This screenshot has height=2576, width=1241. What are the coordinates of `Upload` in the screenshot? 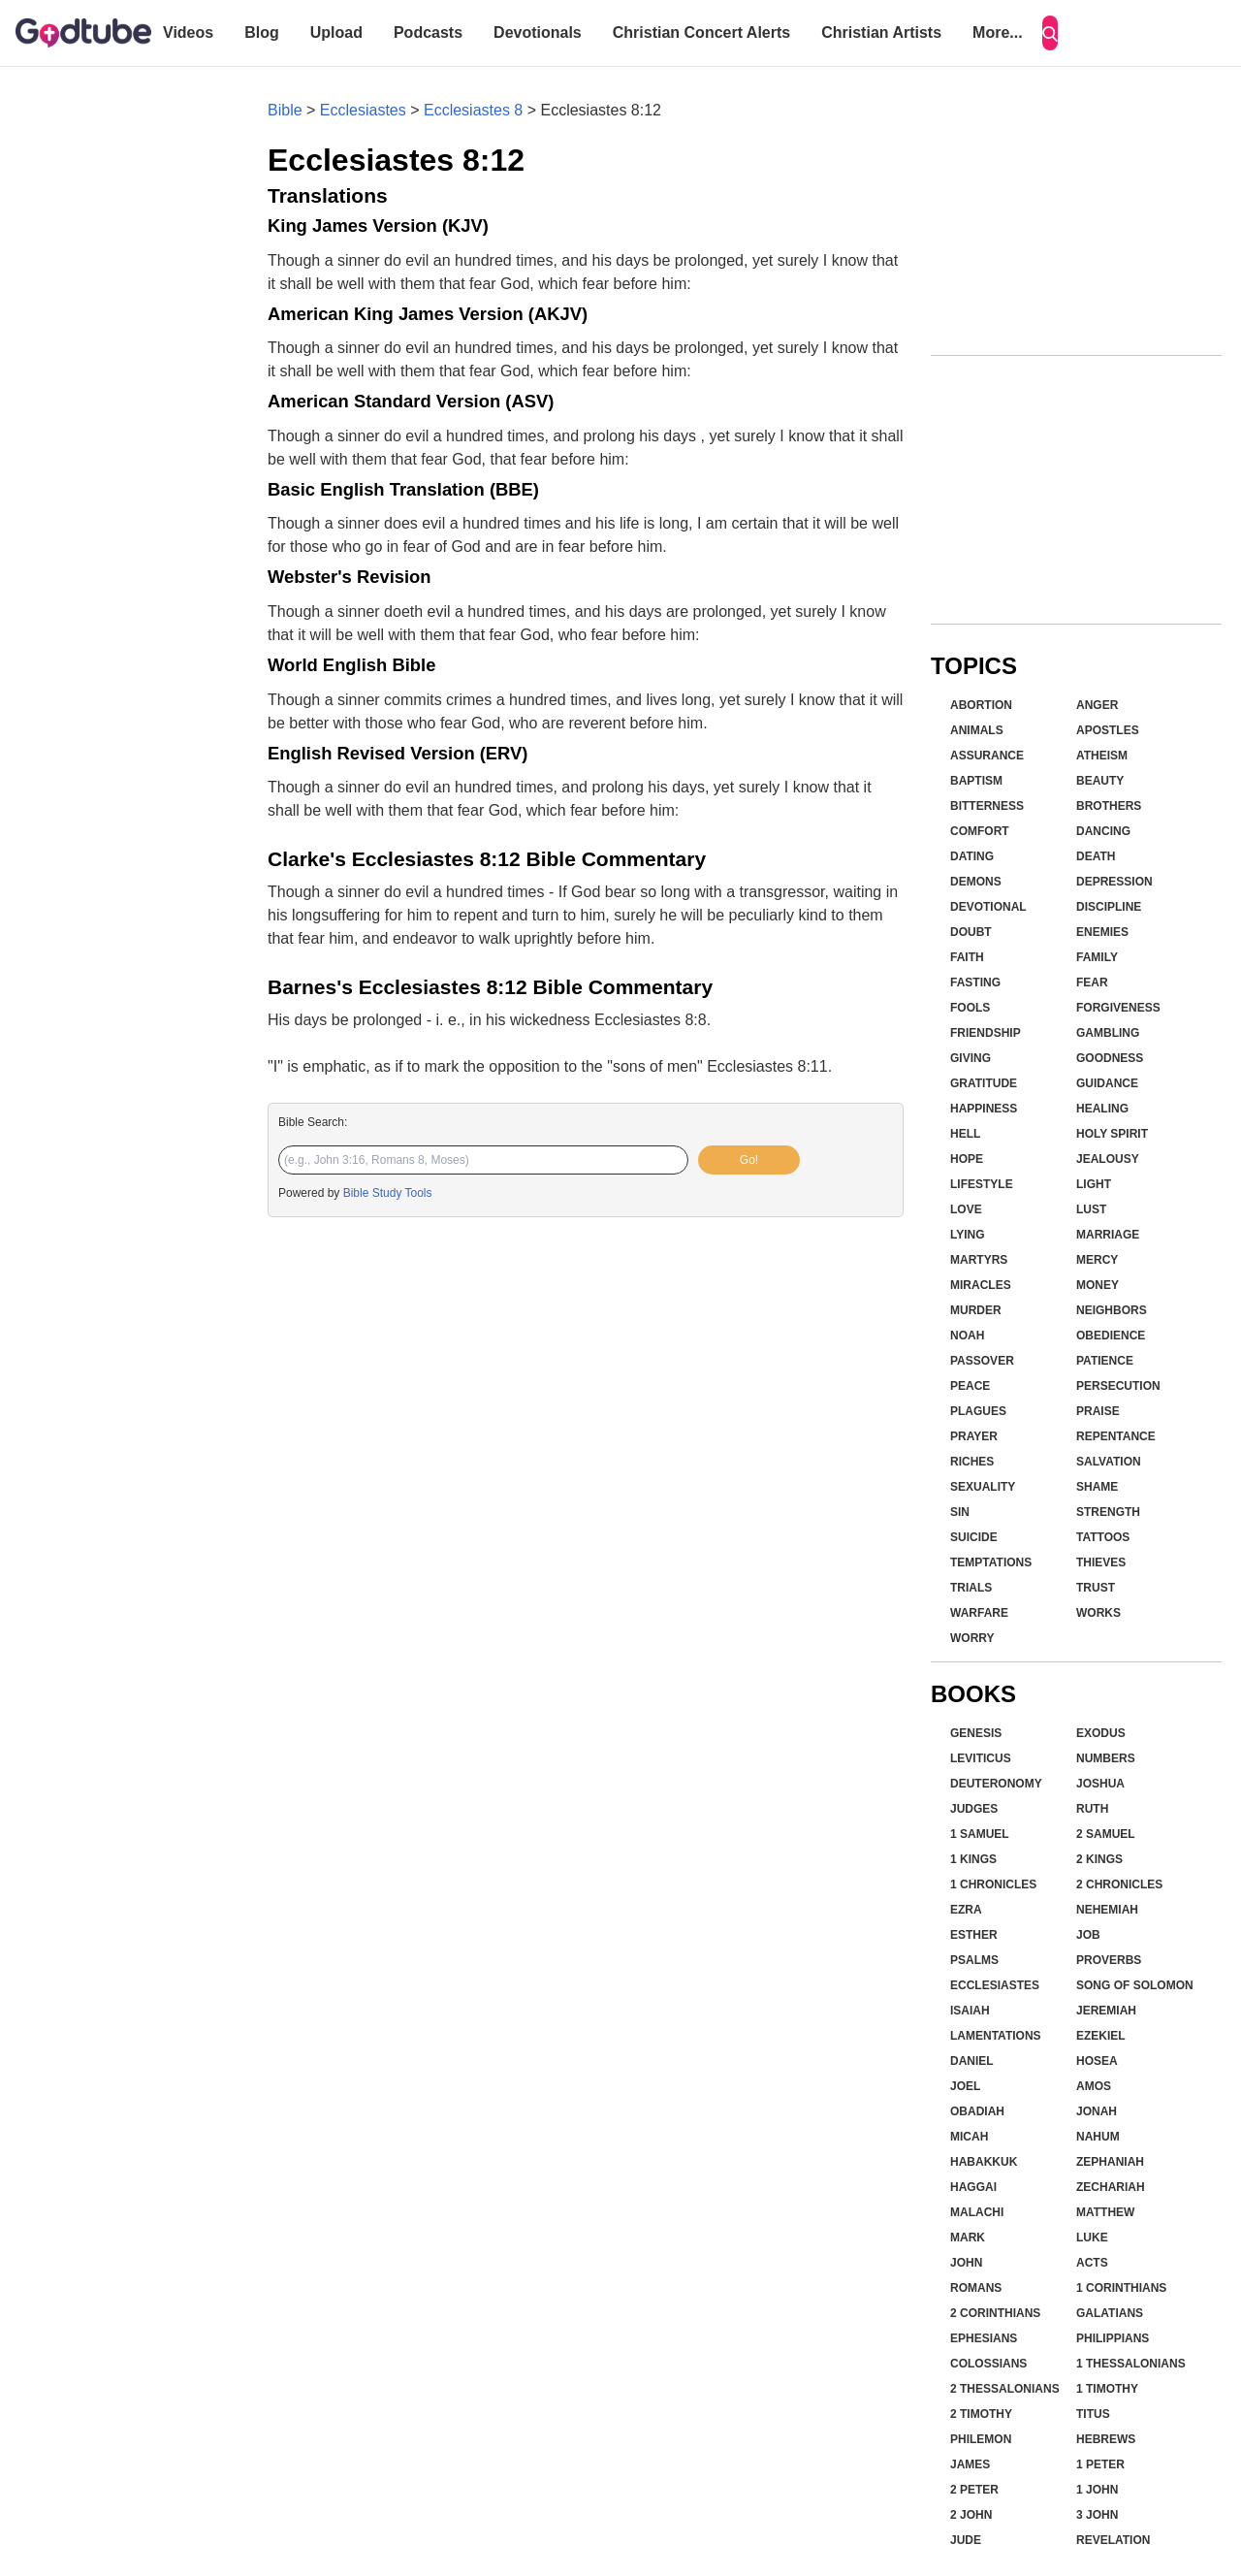 It's located at (336, 32).